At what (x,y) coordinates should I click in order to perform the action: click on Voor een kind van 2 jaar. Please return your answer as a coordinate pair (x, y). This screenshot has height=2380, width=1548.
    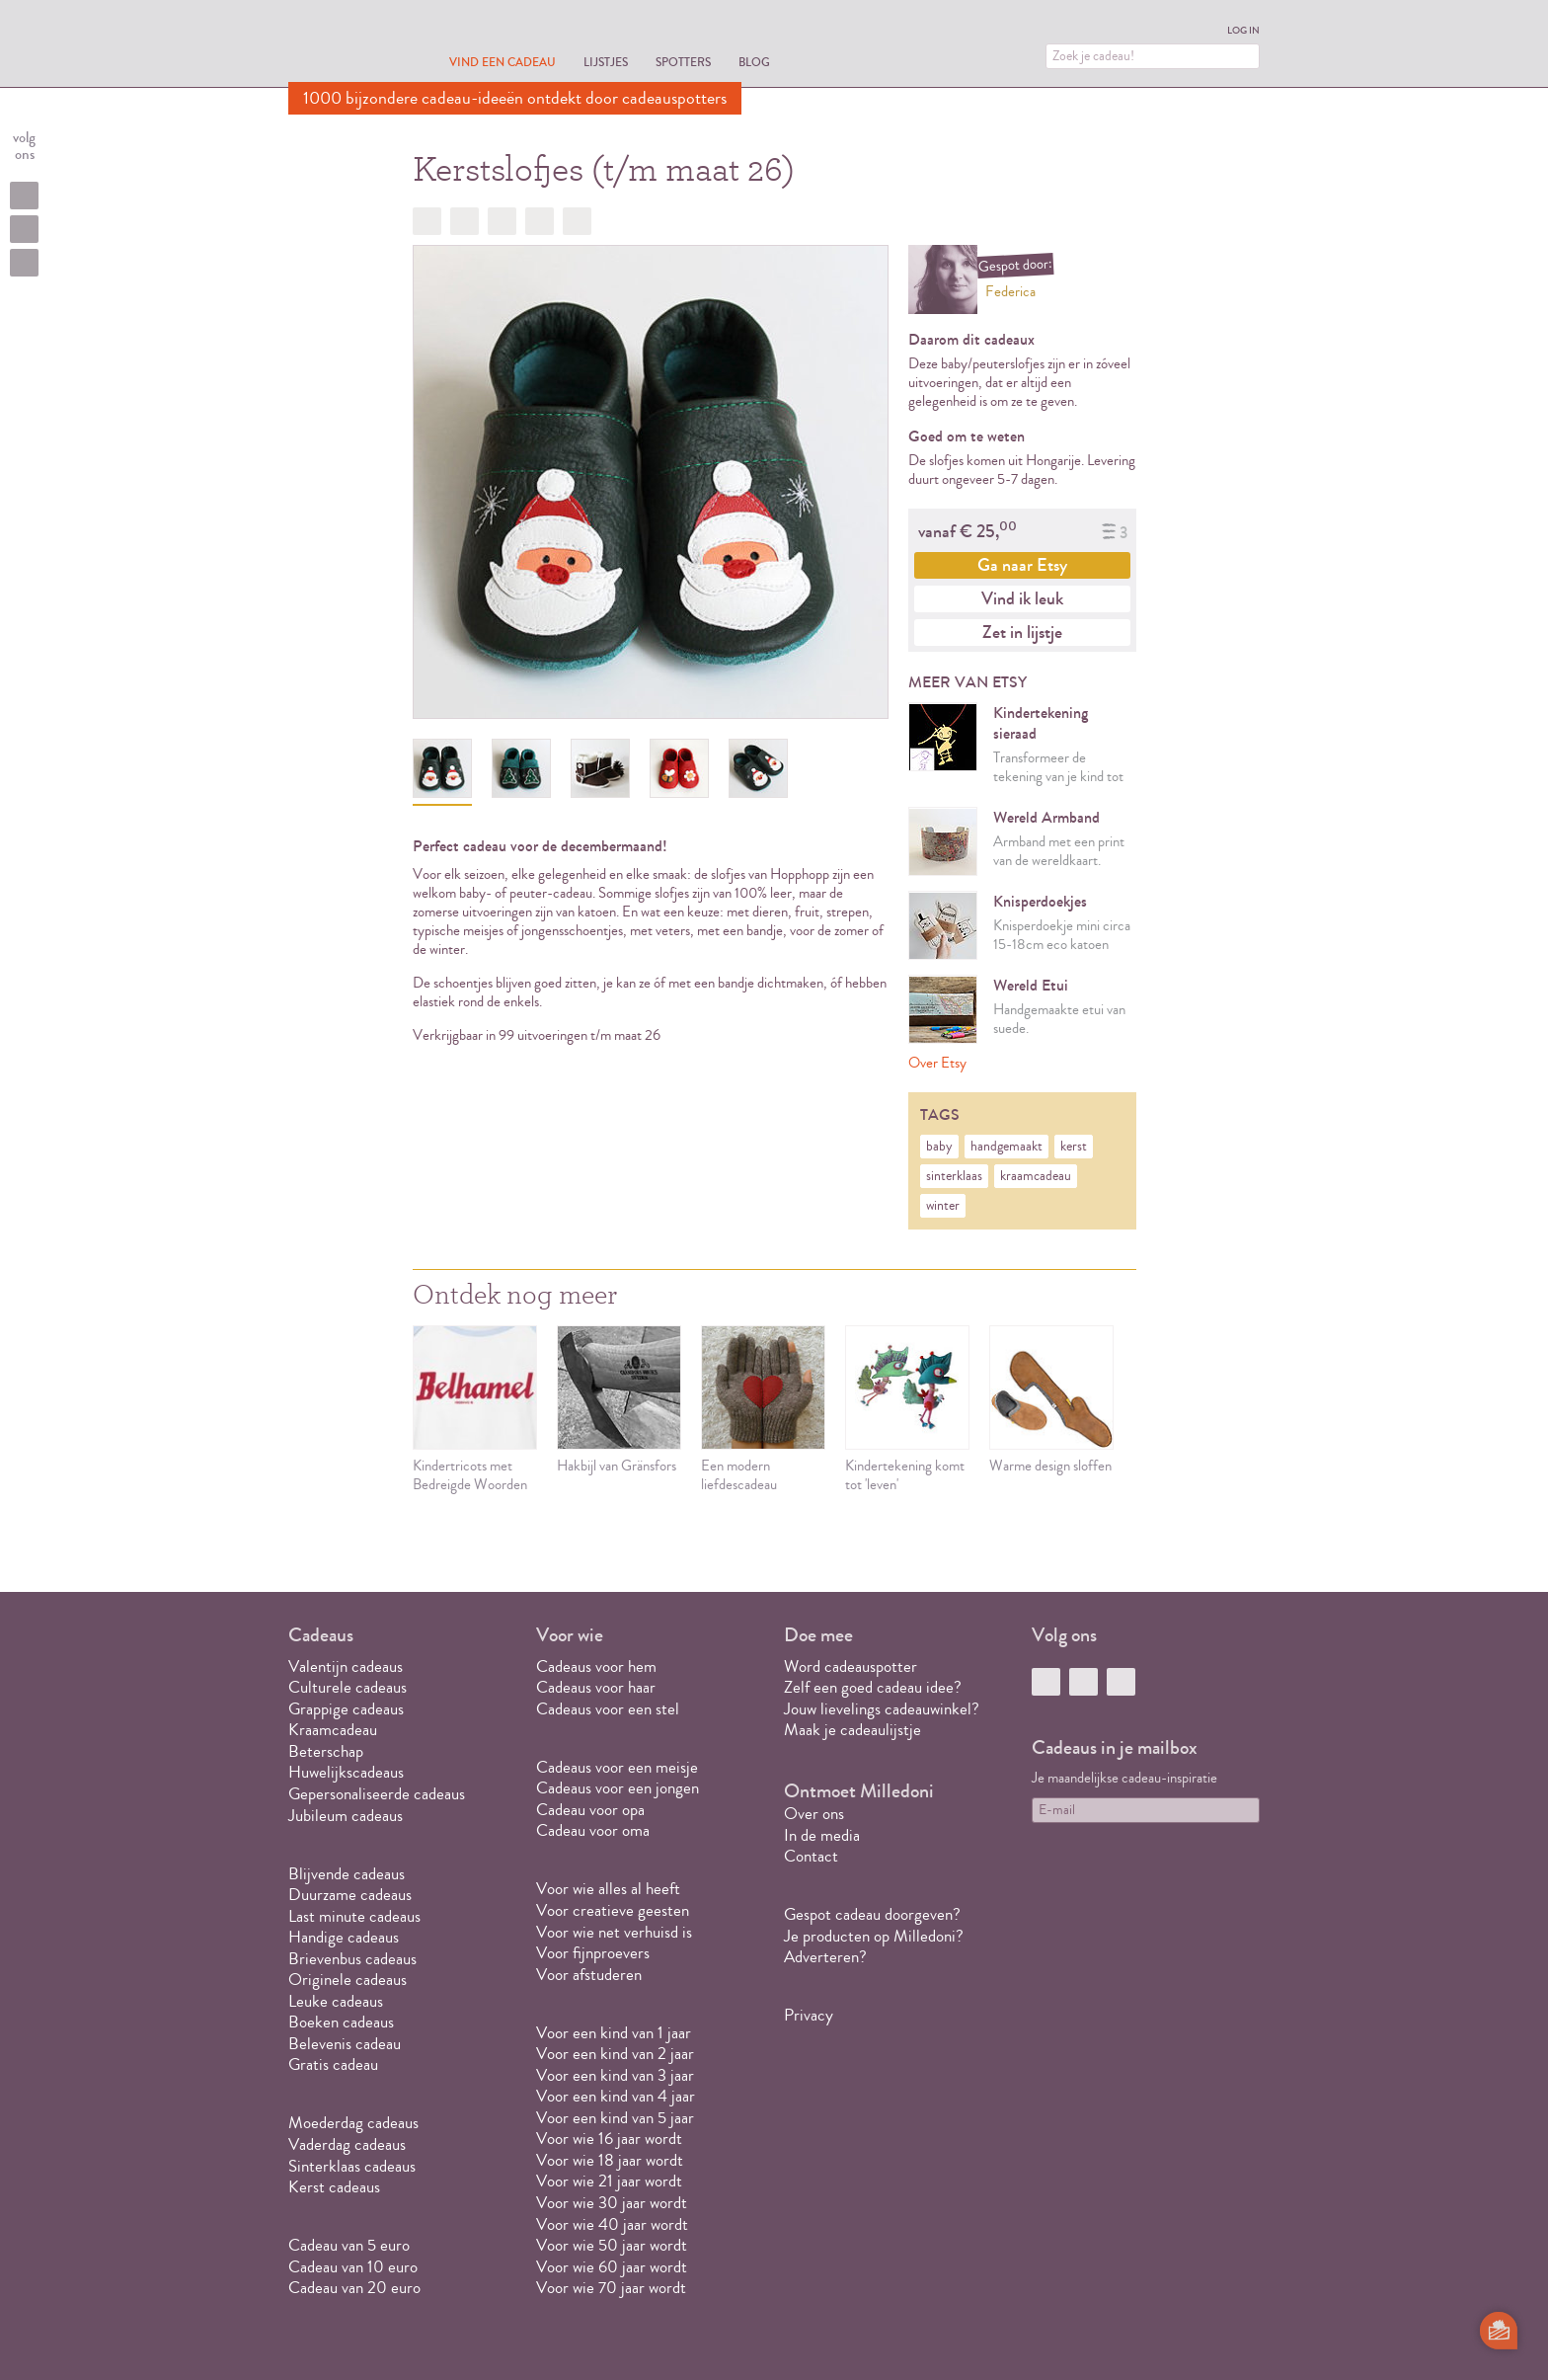
    Looking at the image, I should click on (615, 2053).